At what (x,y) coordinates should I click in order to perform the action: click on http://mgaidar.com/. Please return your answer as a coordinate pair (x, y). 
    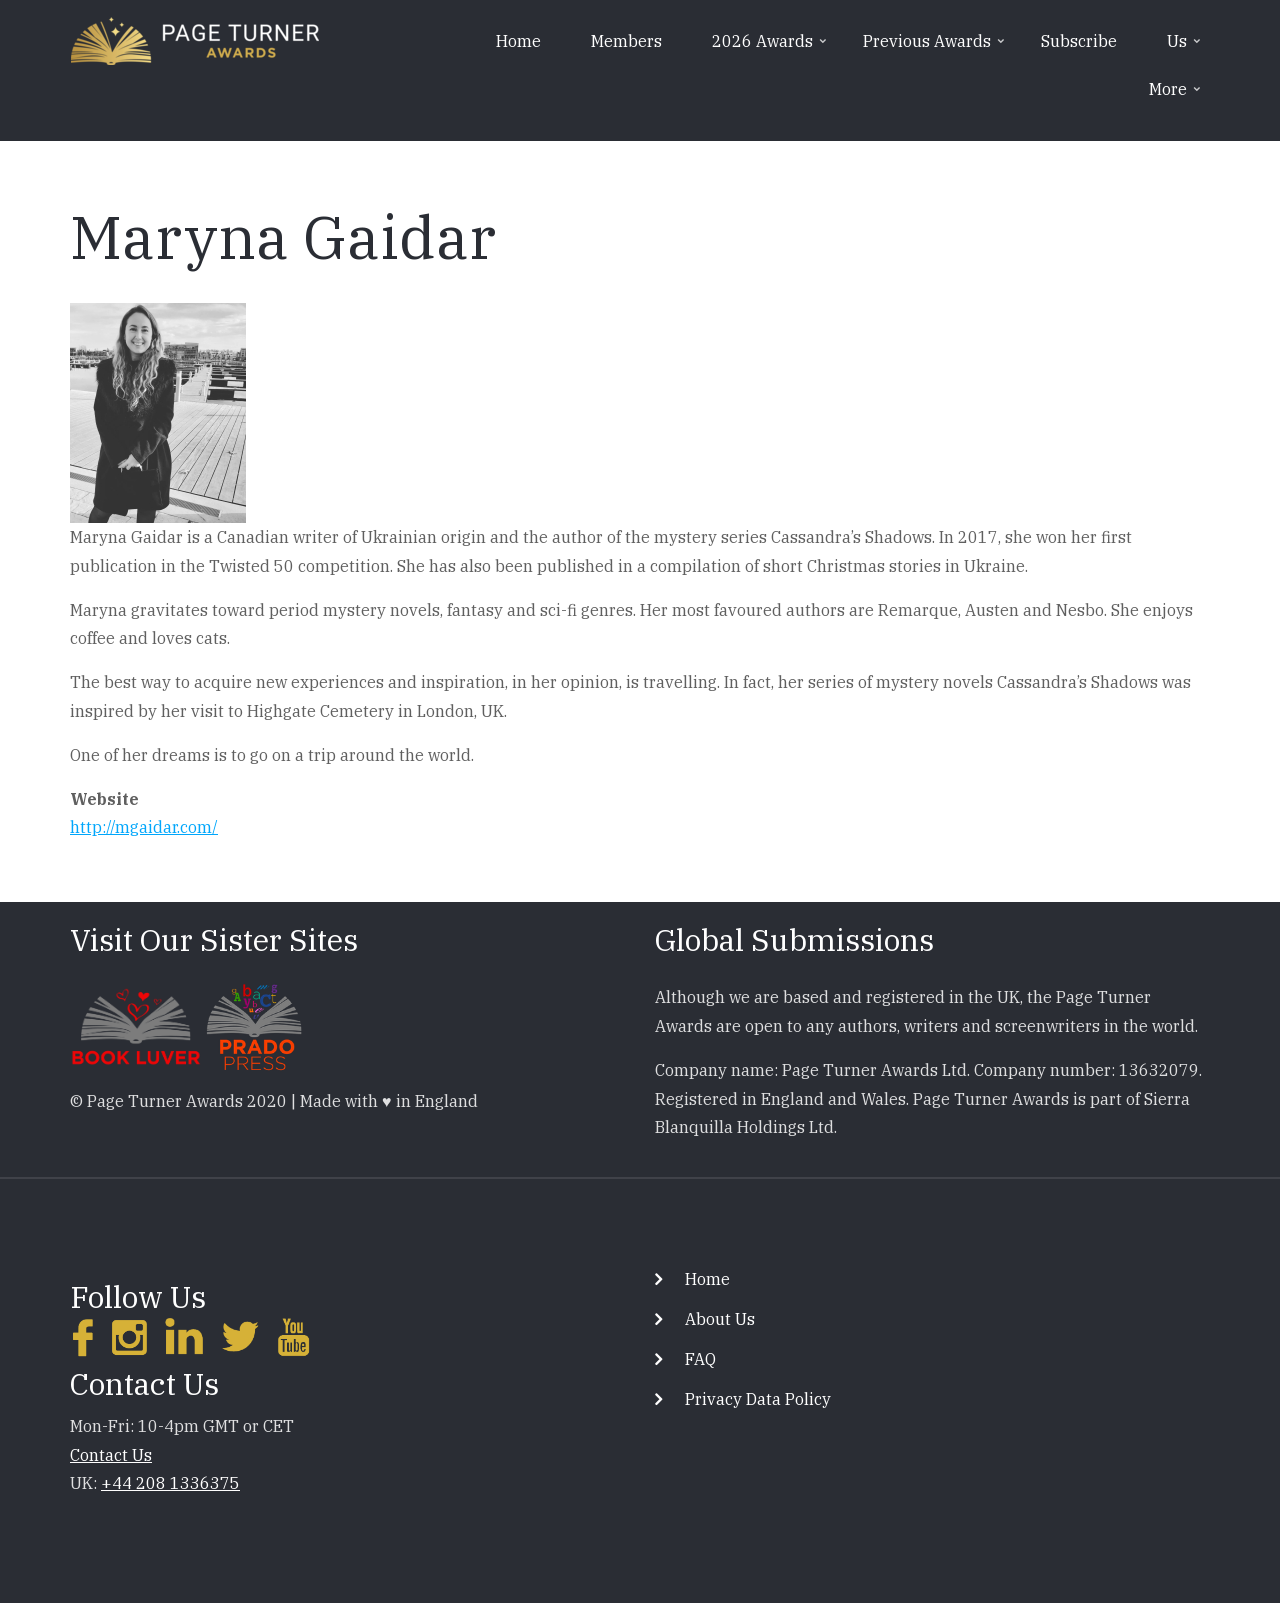
    Looking at the image, I should click on (144, 827).